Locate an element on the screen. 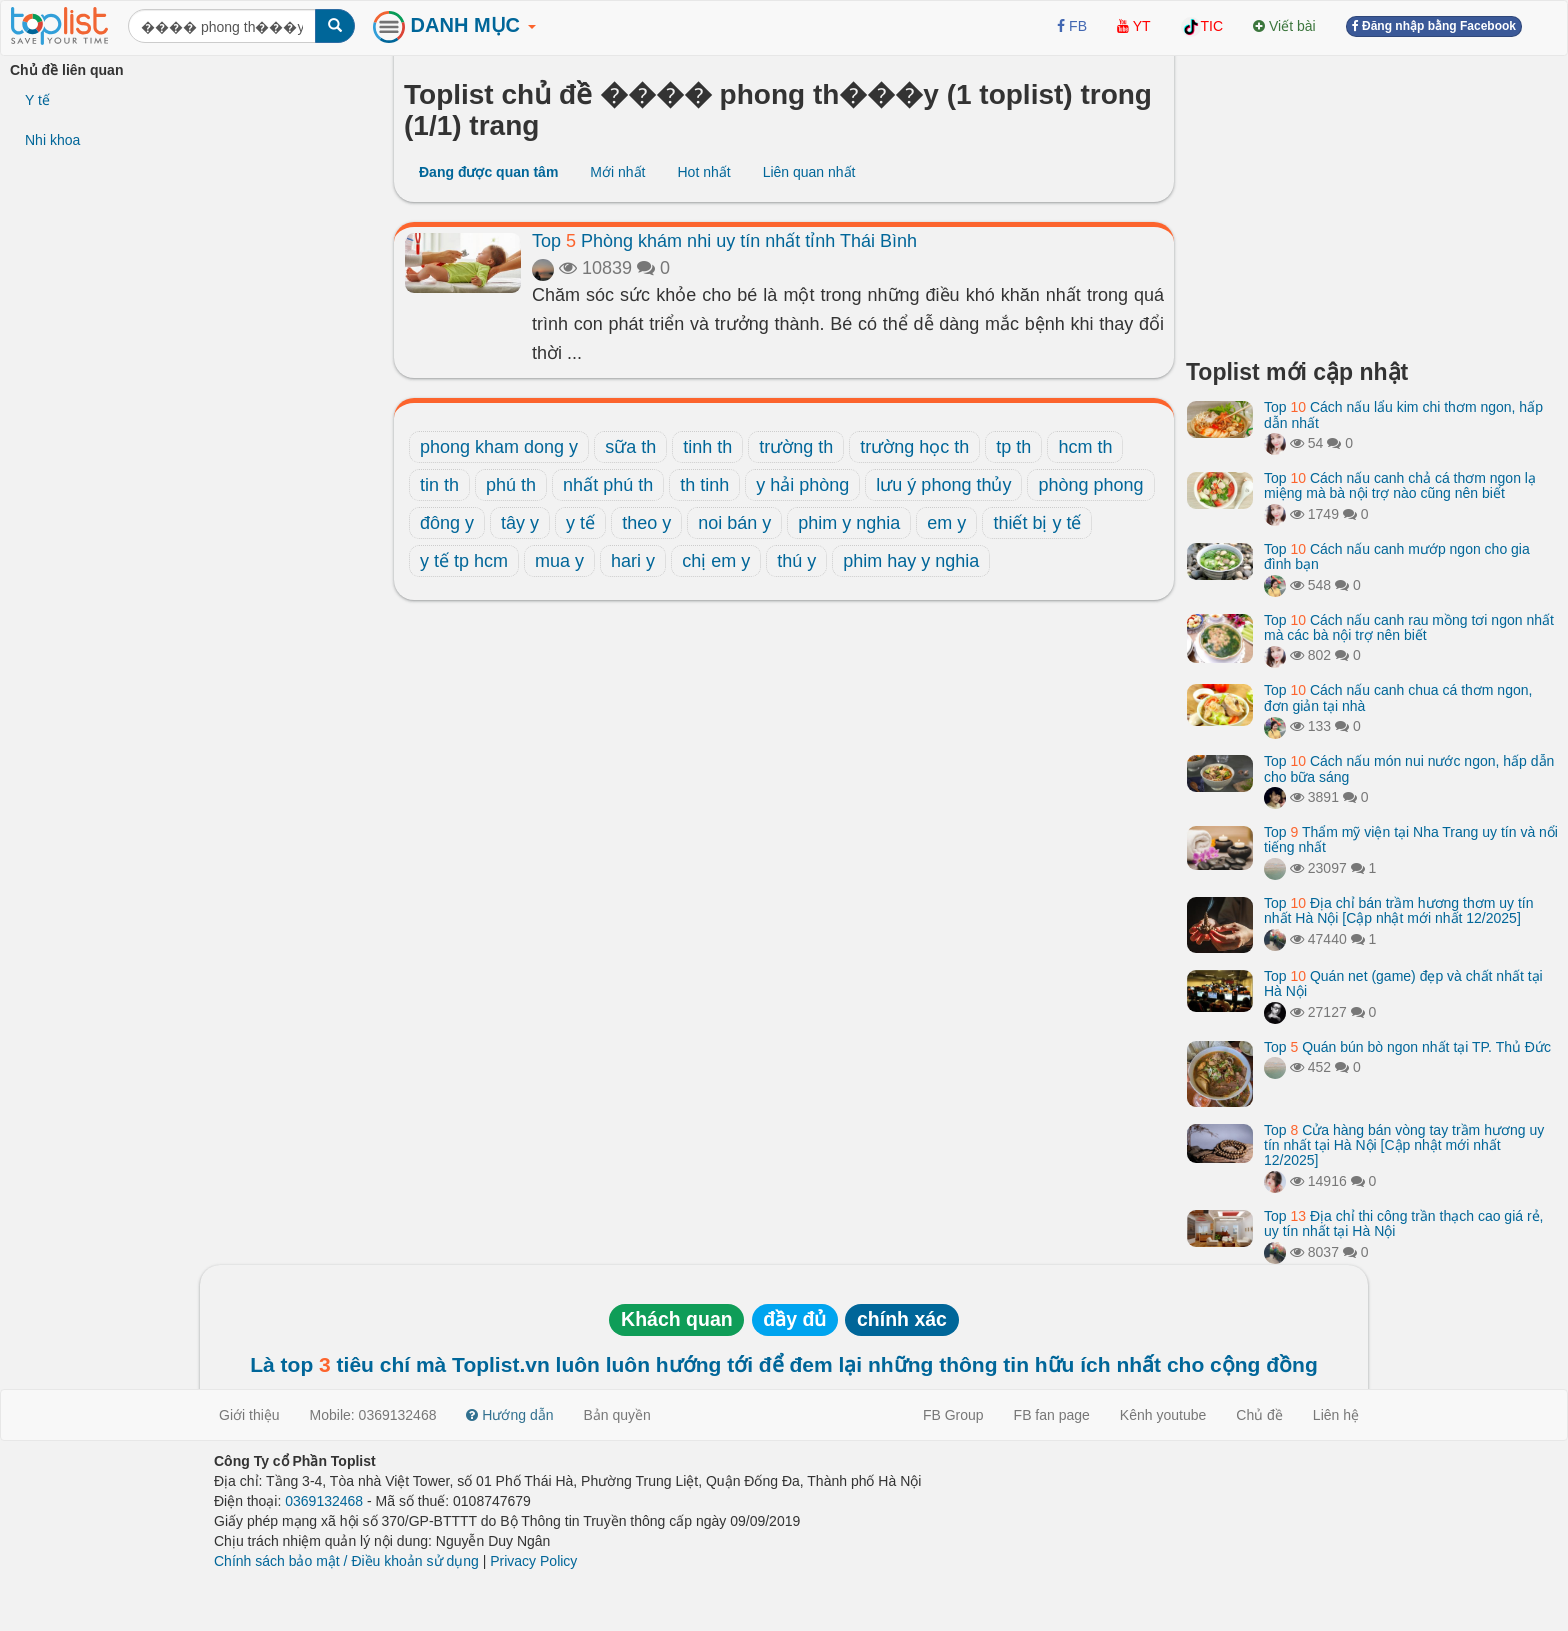 This screenshot has height=1631, width=1568. Top Thẩm mỹ viện tại Nha Trang uy tín và nổi tiếng nhất is located at coordinates (1411, 839).